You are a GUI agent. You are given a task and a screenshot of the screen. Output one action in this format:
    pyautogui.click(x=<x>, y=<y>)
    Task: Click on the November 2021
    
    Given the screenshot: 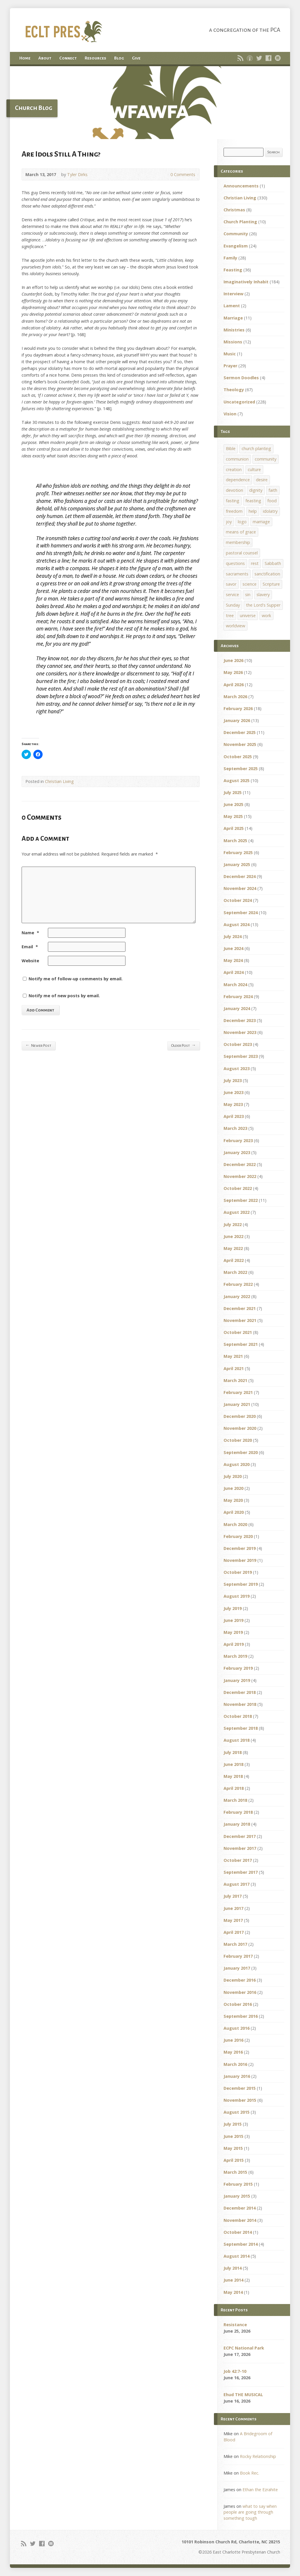 What is the action you would take?
    pyautogui.click(x=240, y=1320)
    